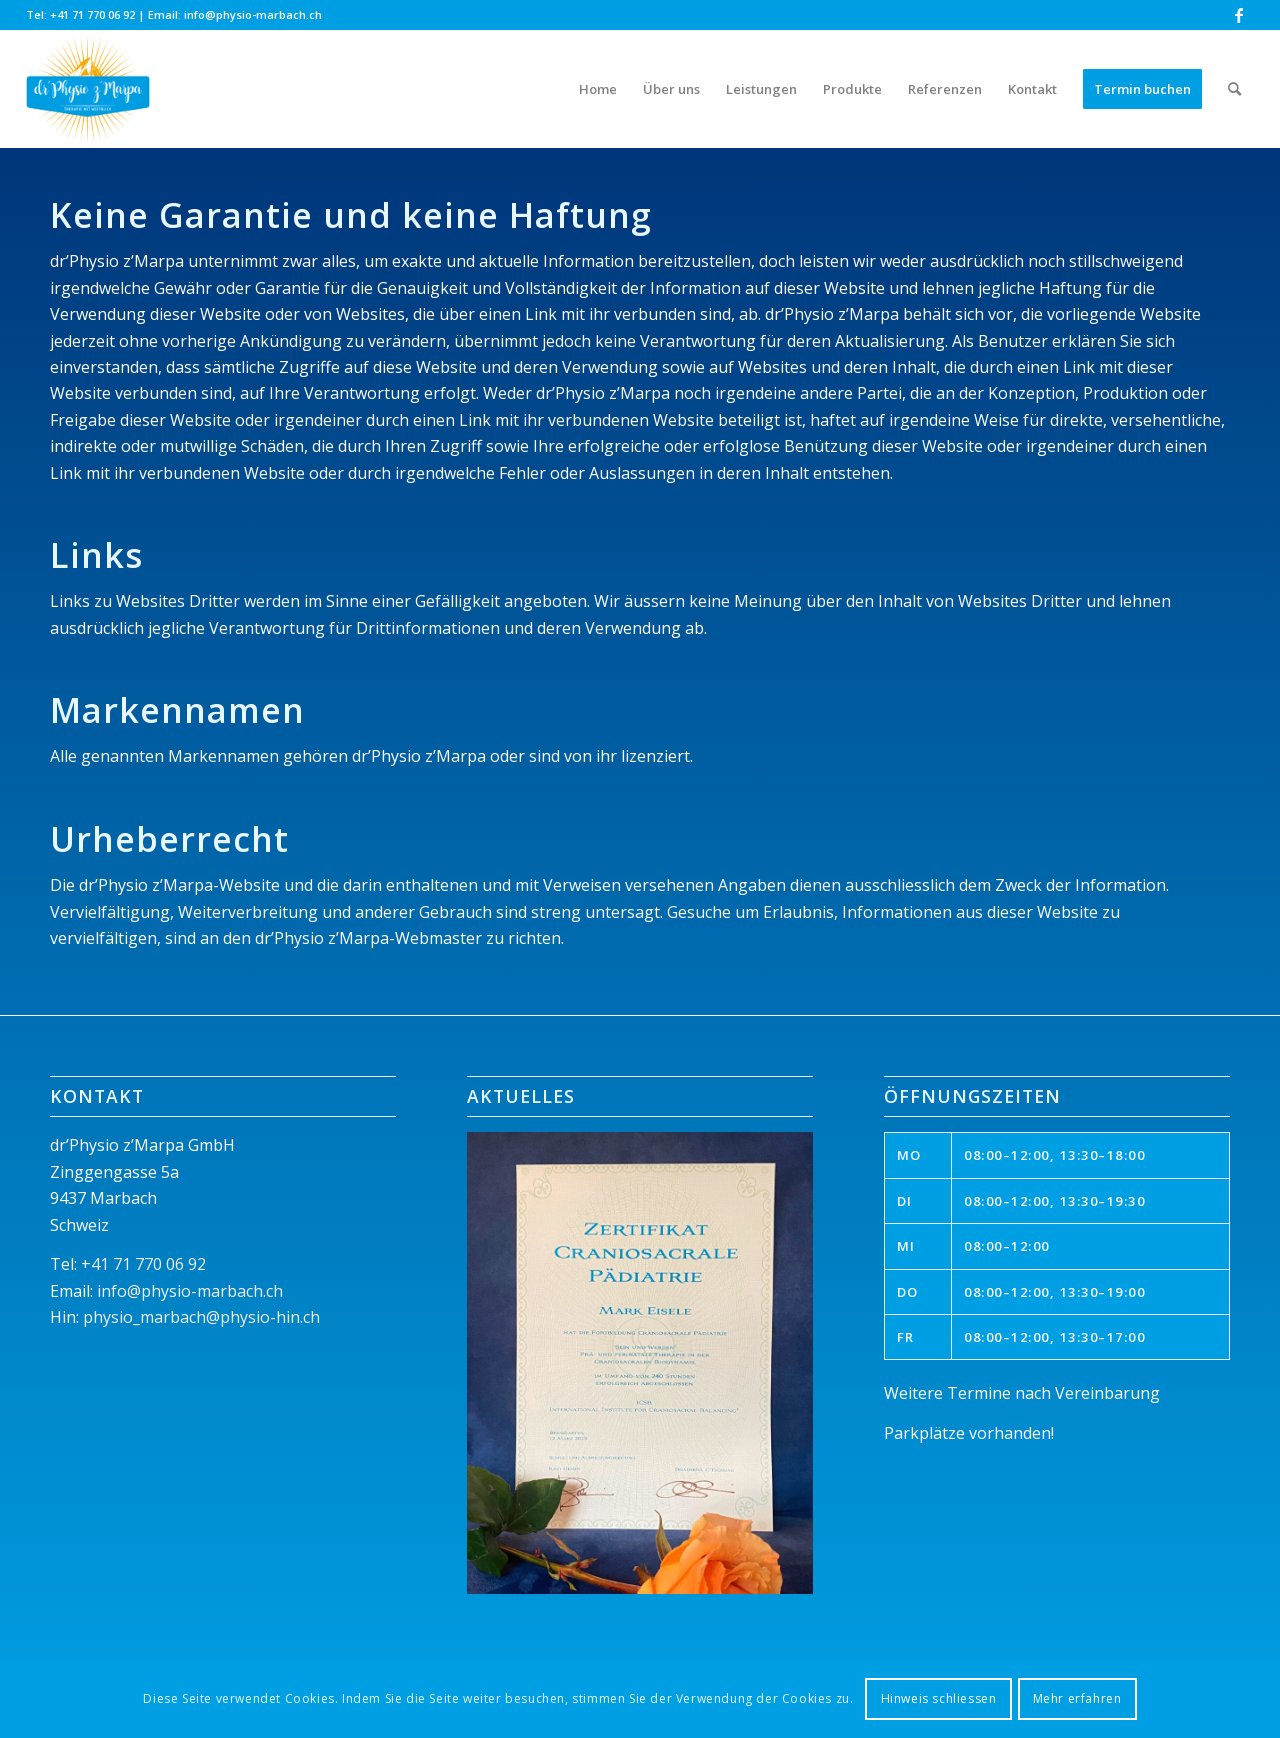  I want to click on physio_marbach@physio-hin.ch, so click(201, 1317).